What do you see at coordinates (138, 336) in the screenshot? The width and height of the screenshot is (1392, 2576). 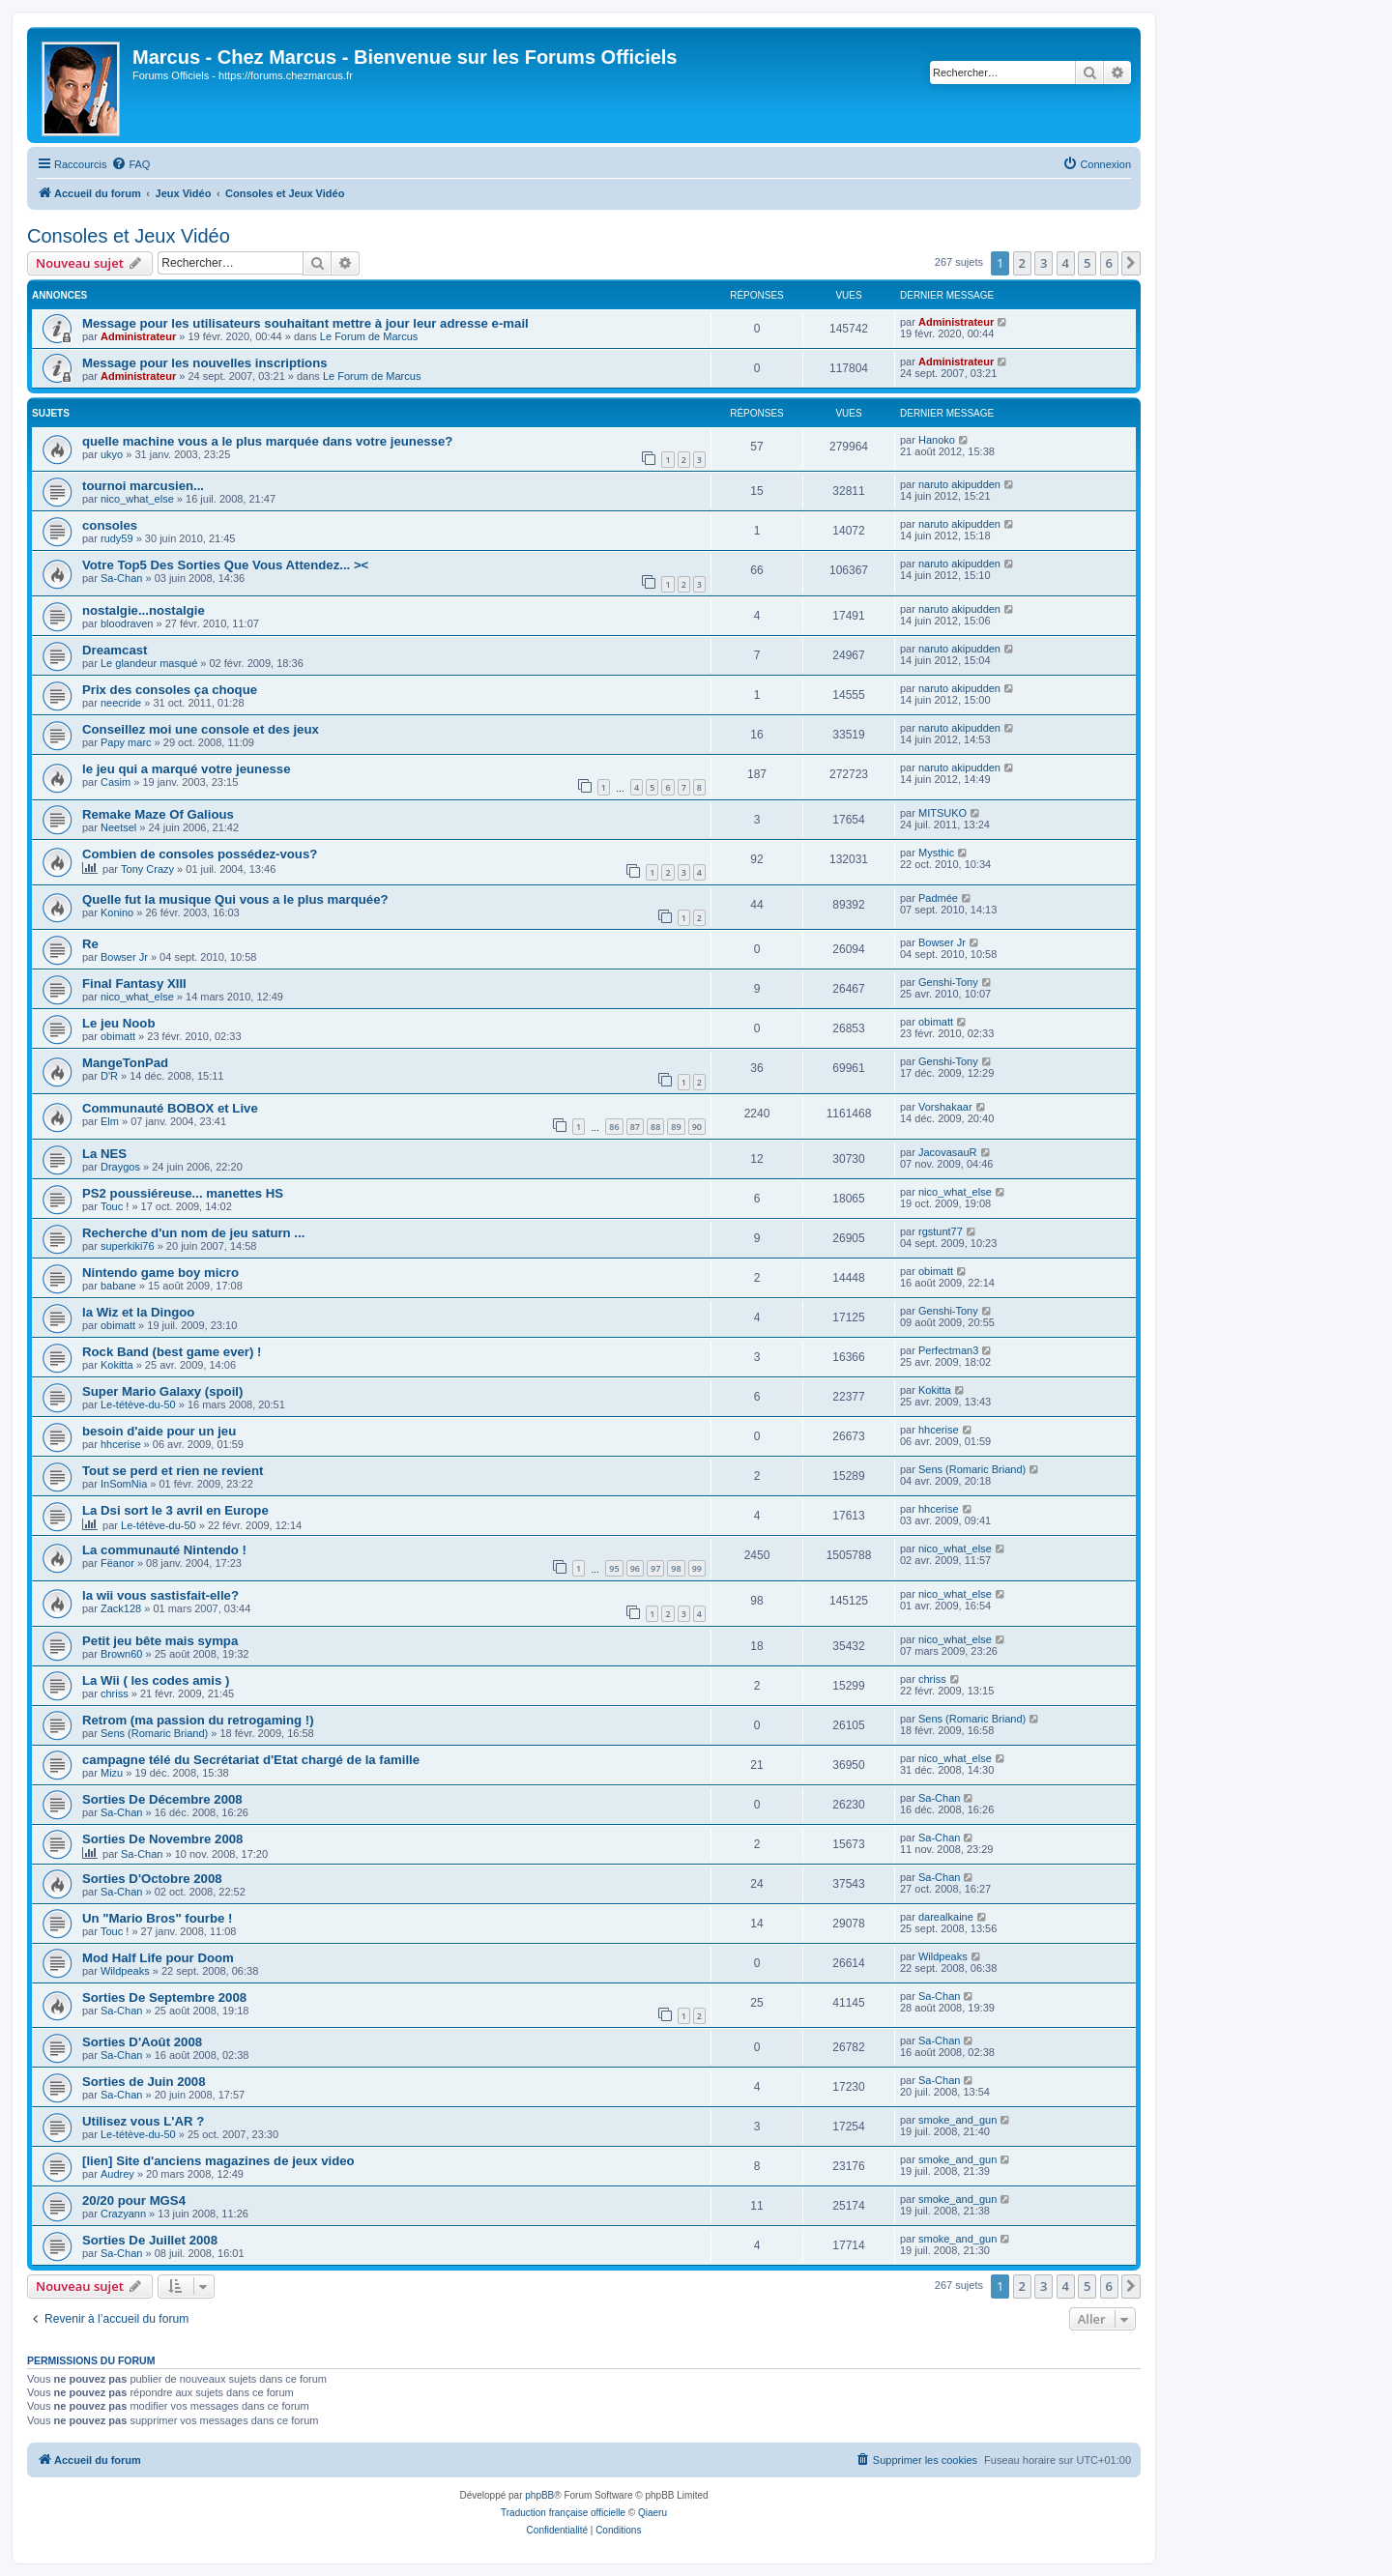 I see `Administrateur` at bounding box center [138, 336].